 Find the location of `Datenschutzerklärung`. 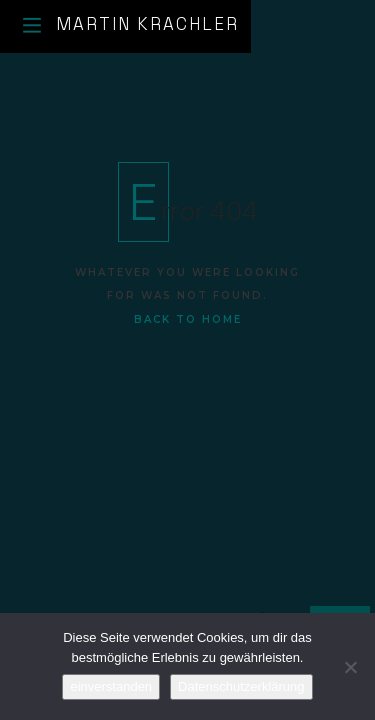

Datenschutzerklärung is located at coordinates (241, 686).